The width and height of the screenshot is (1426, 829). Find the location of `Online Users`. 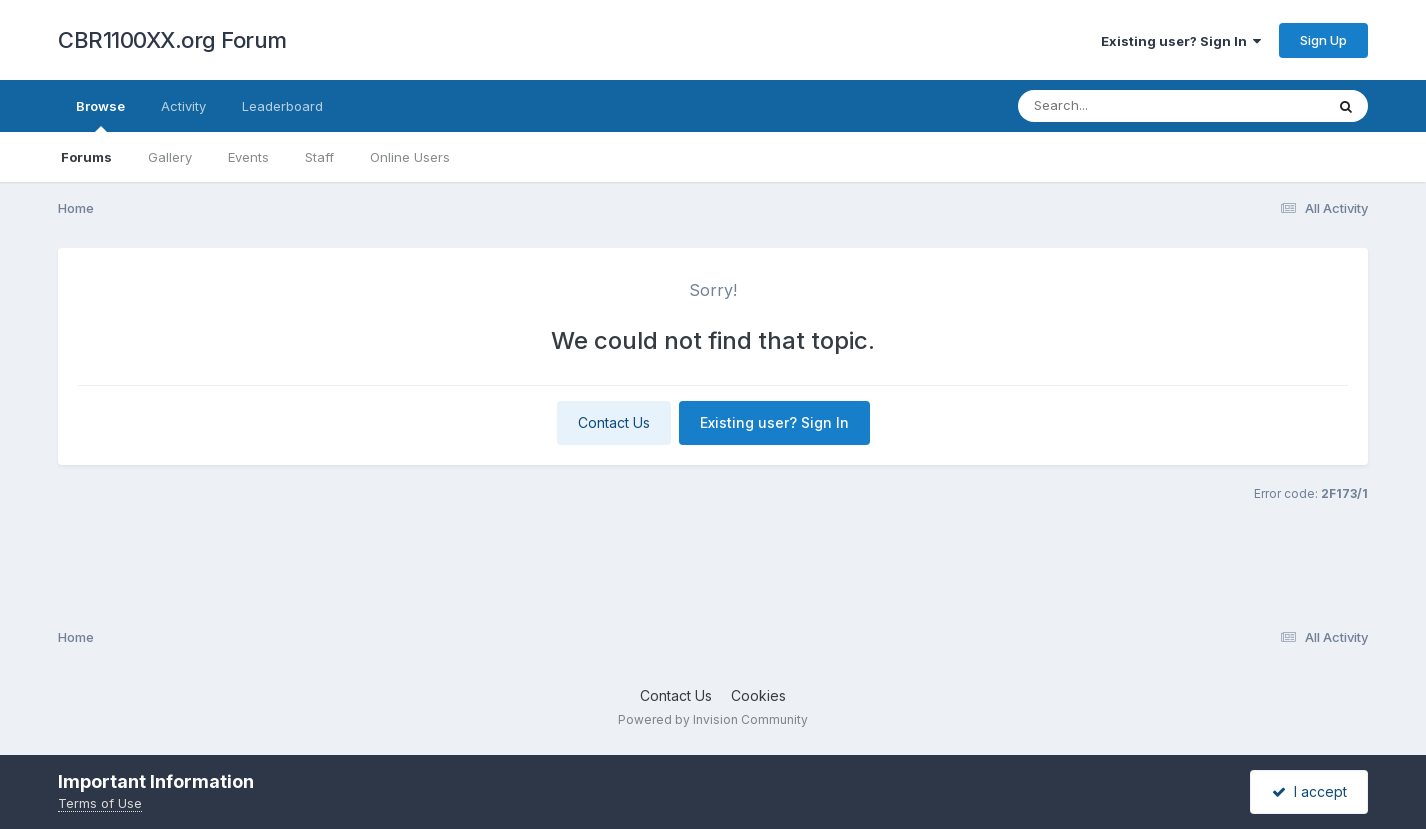

Online Users is located at coordinates (410, 157).